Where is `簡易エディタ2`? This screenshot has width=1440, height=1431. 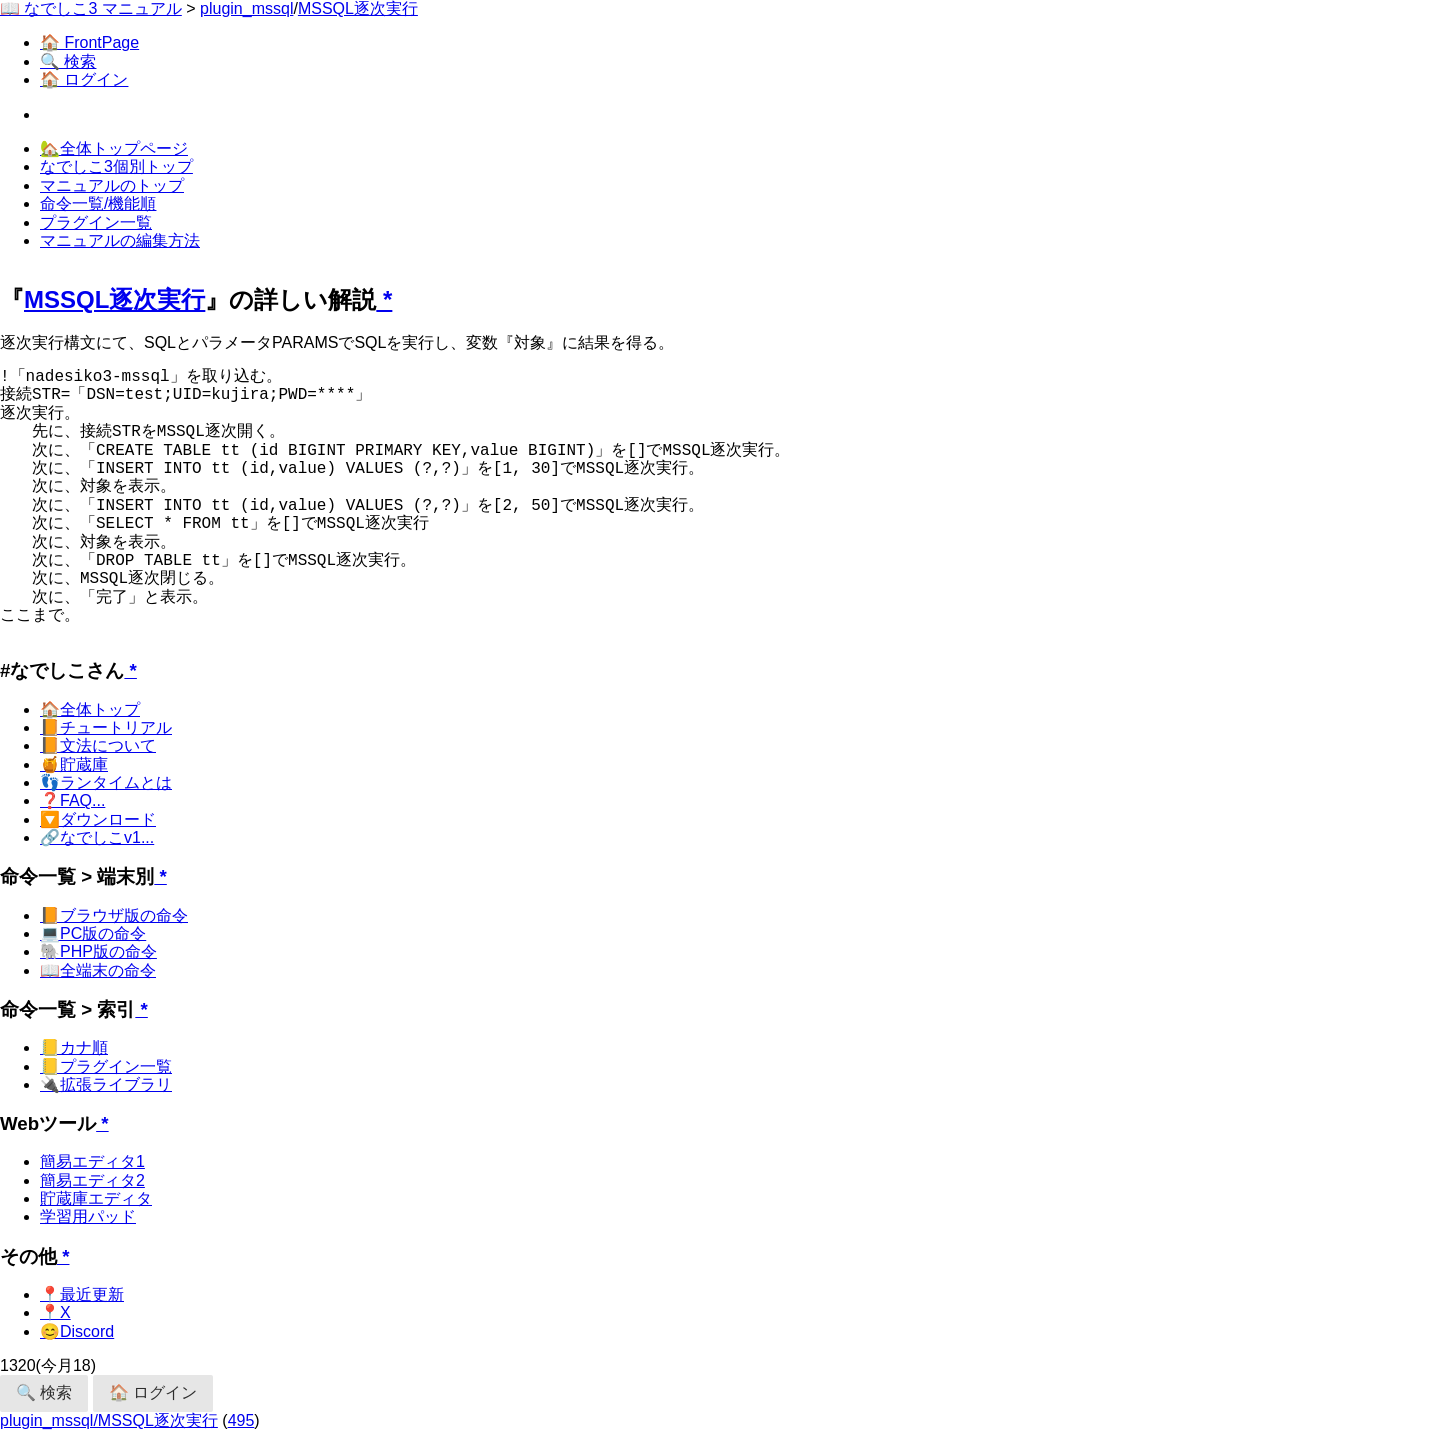
簡易エディタ2 is located at coordinates (92, 1180).